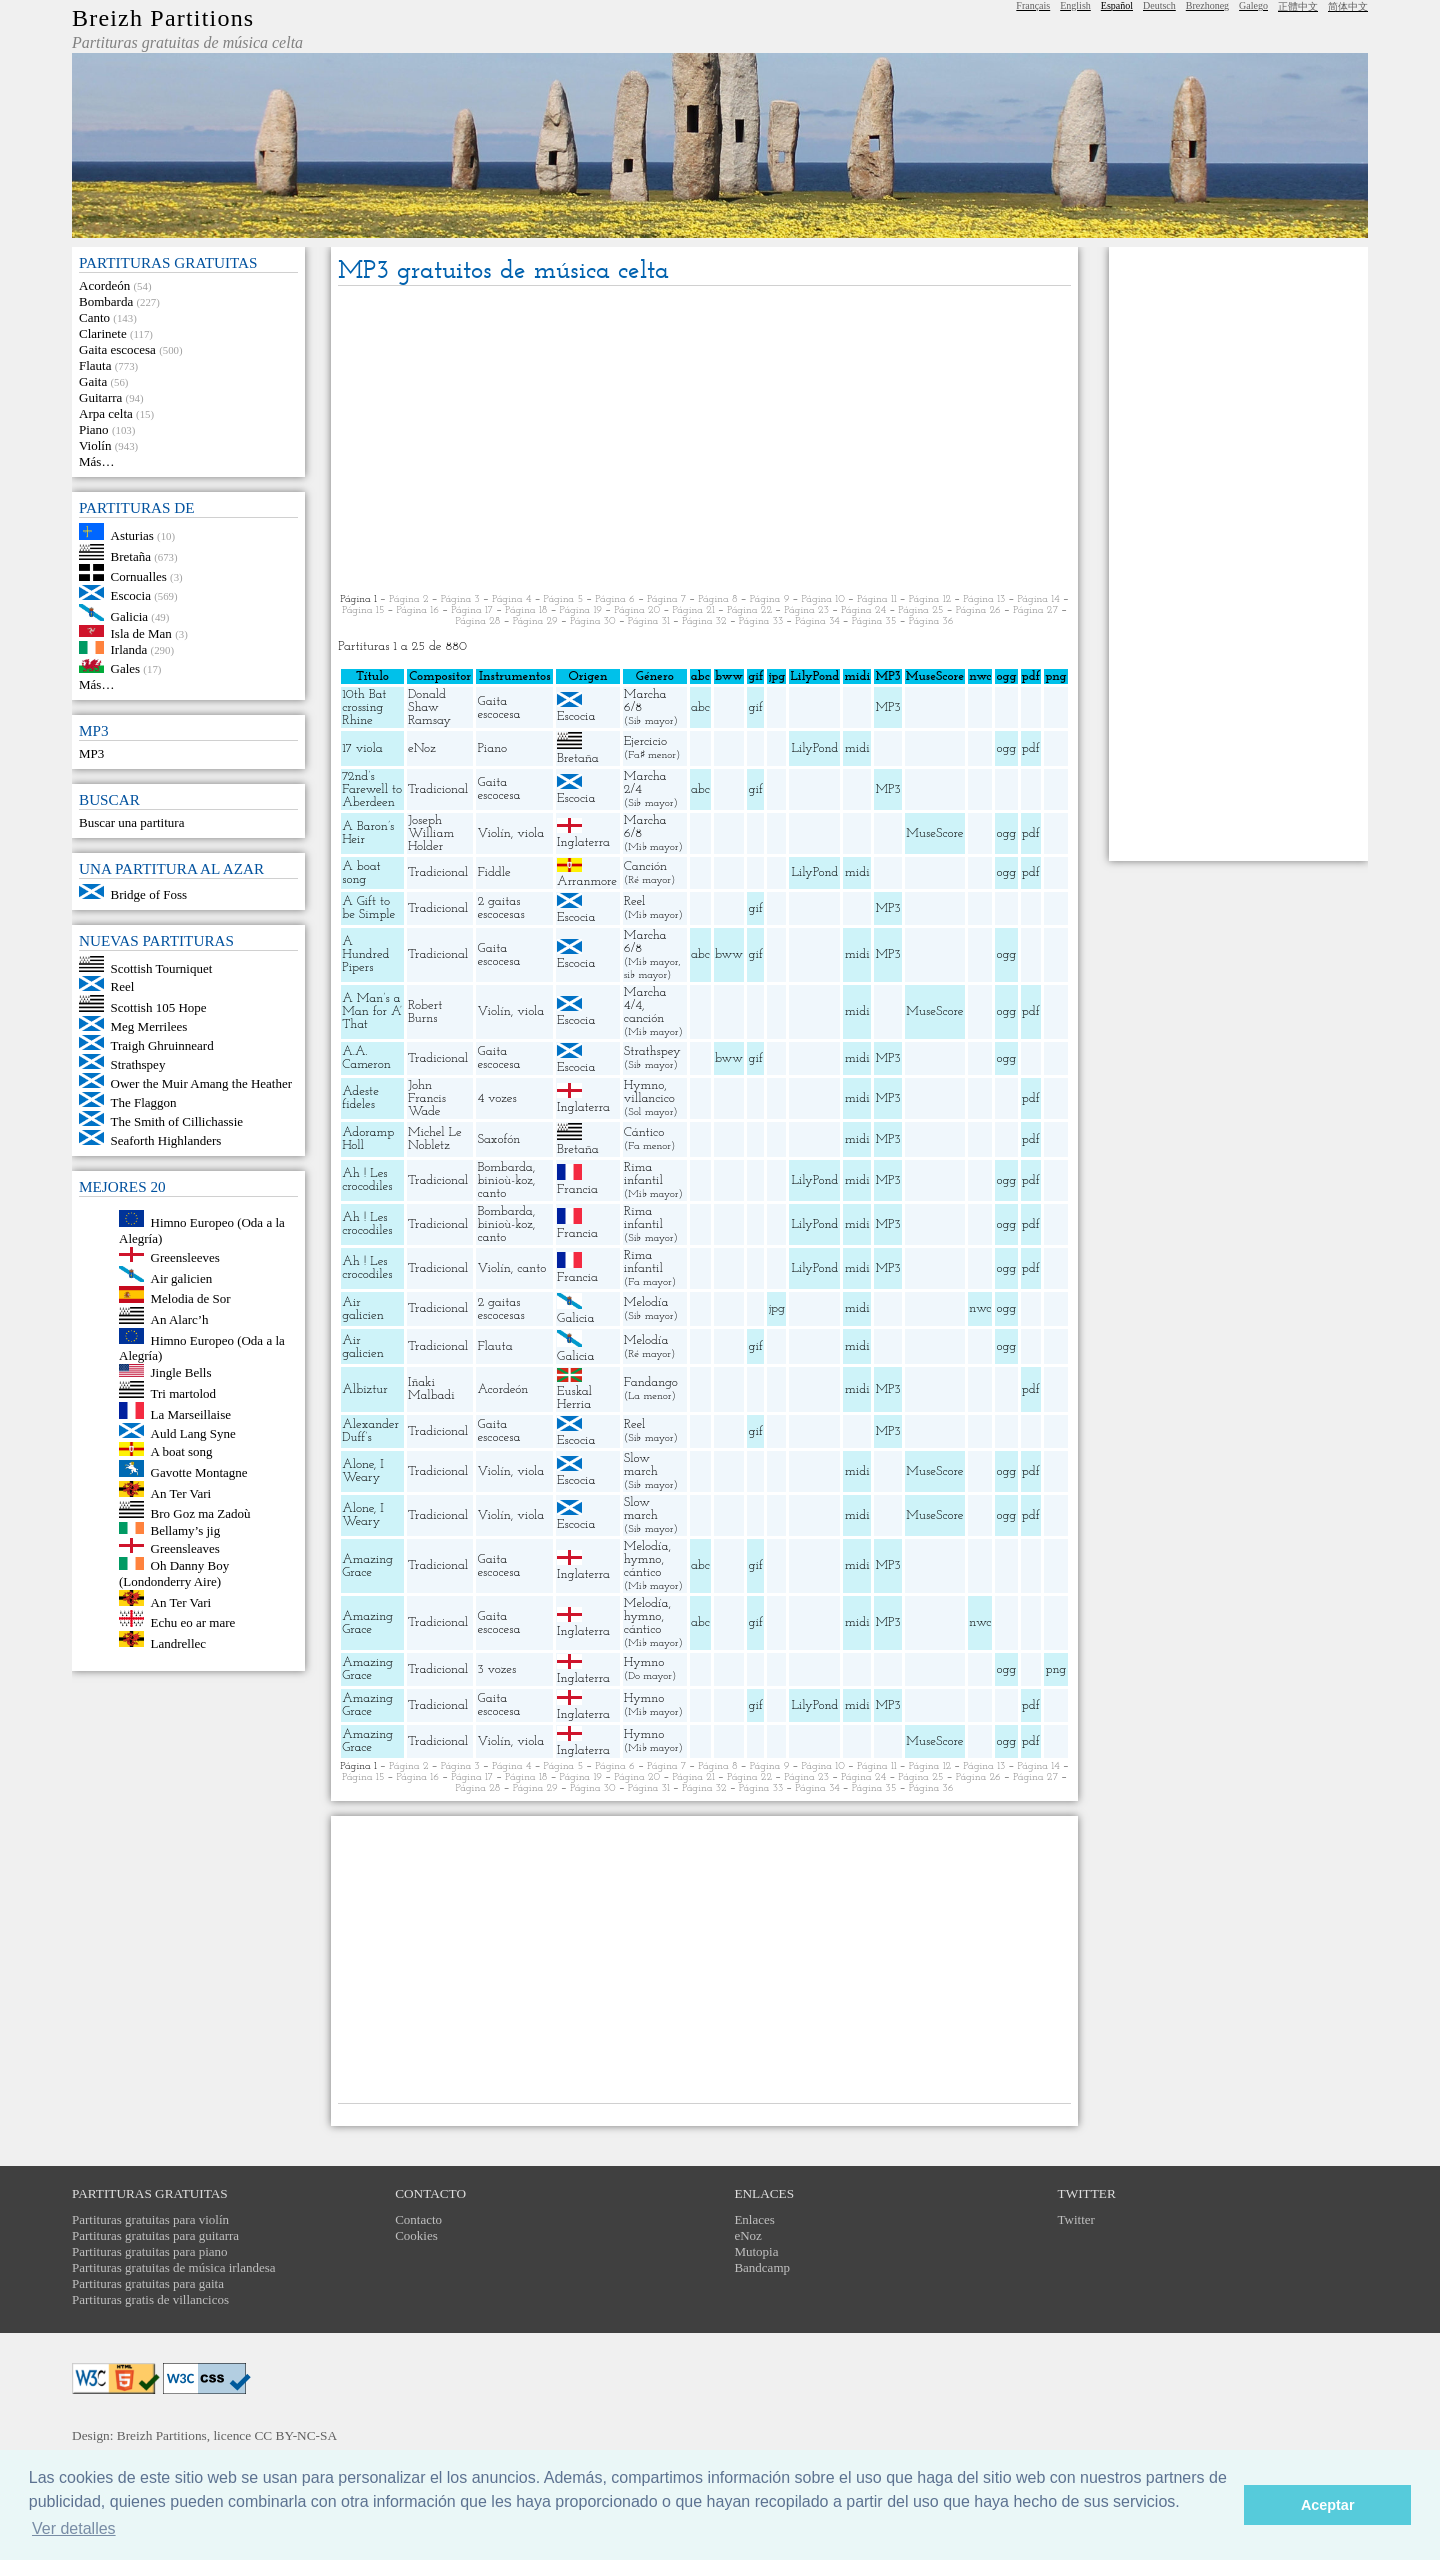 The image size is (1440, 2560). What do you see at coordinates (477, 621) in the screenshot?
I see `Página 28` at bounding box center [477, 621].